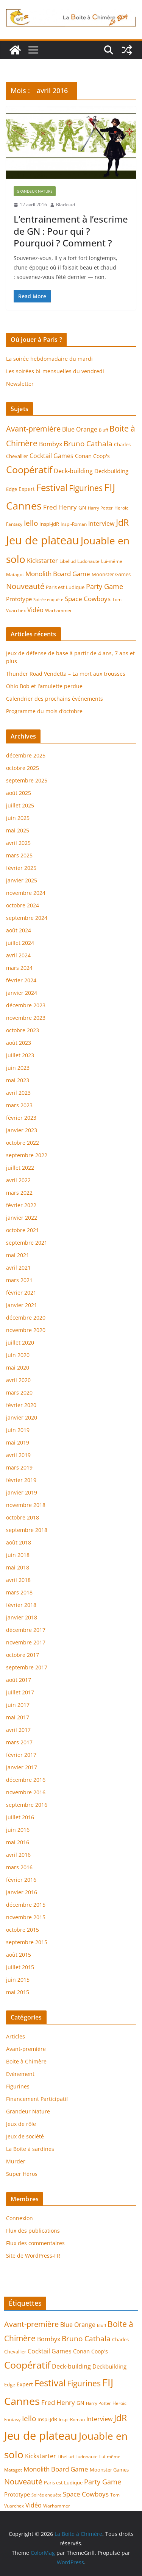 This screenshot has width=142, height=2576. I want to click on novembre 2015, so click(25, 1917).